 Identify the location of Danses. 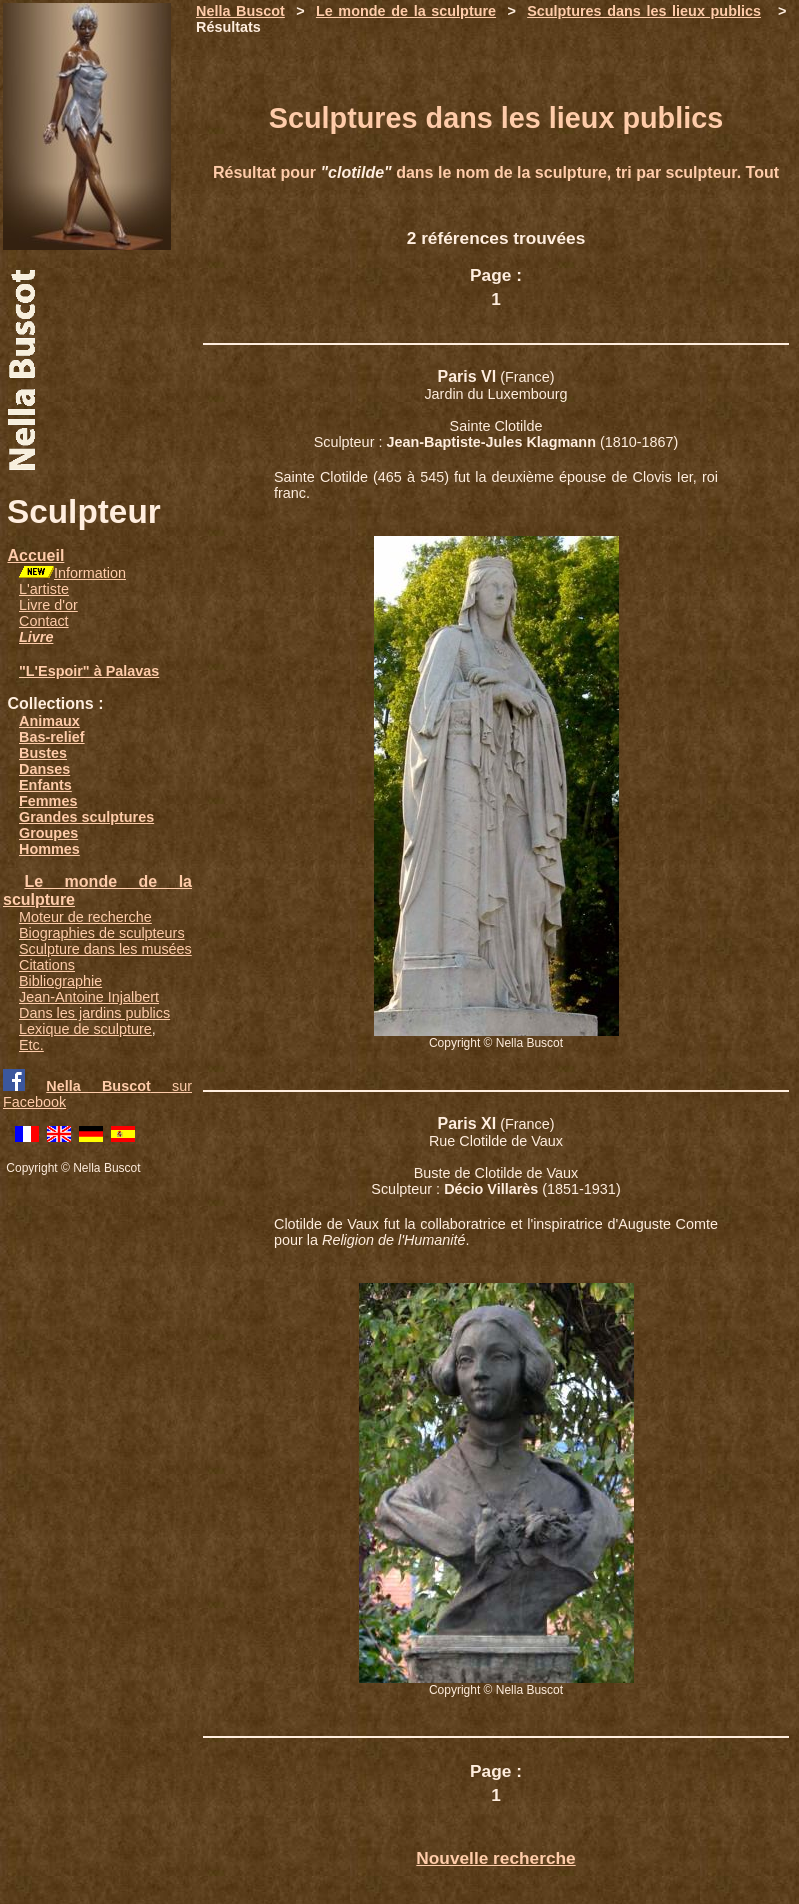
(44, 769).